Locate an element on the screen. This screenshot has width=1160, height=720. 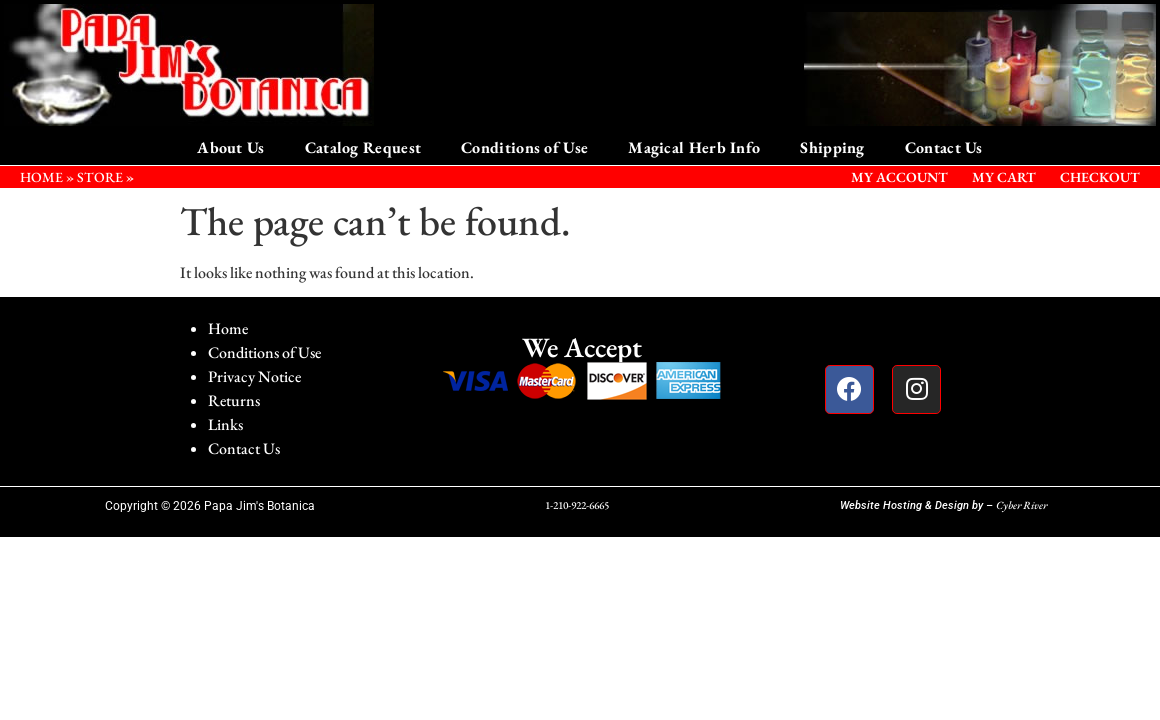
Home is located at coordinates (228, 328).